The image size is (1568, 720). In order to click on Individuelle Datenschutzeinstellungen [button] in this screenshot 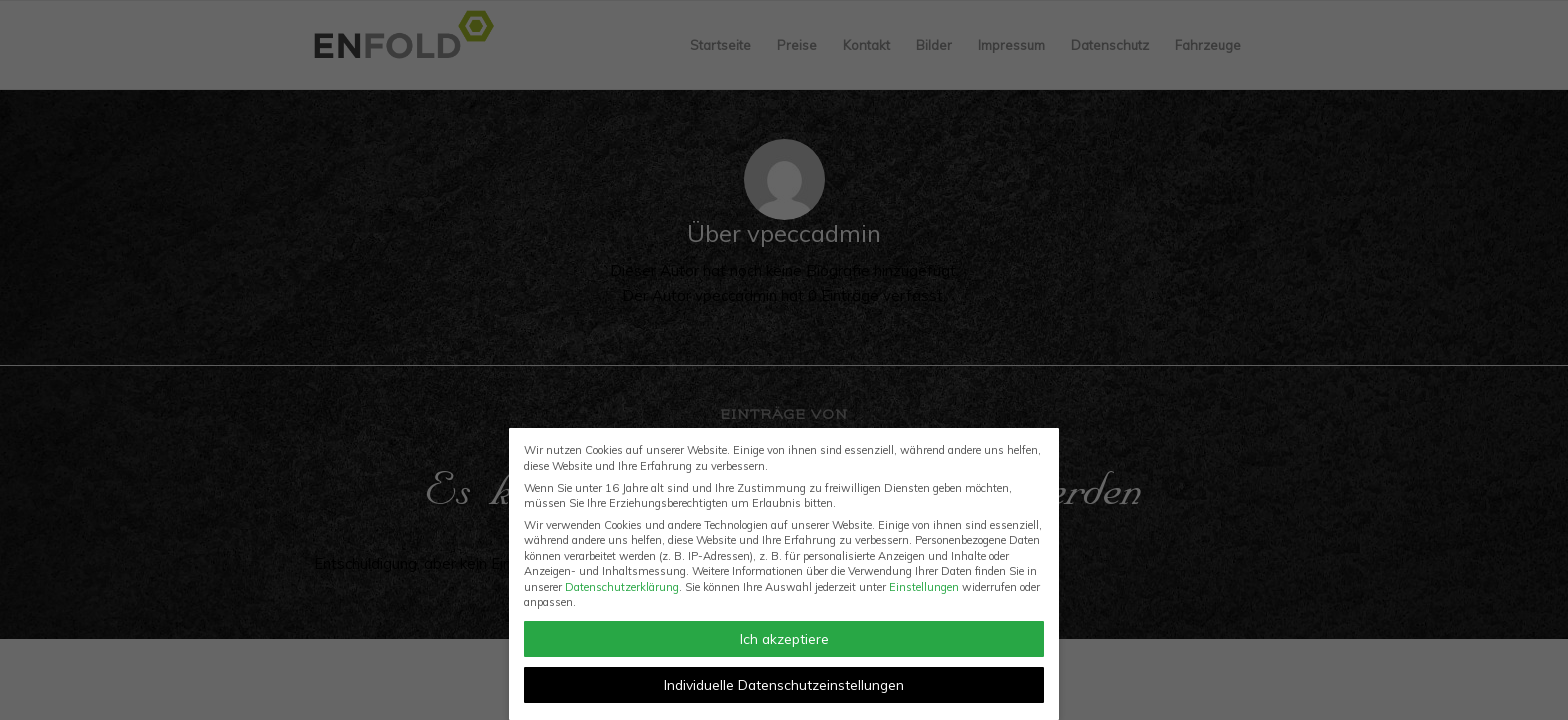, I will do `click(784, 684)`.